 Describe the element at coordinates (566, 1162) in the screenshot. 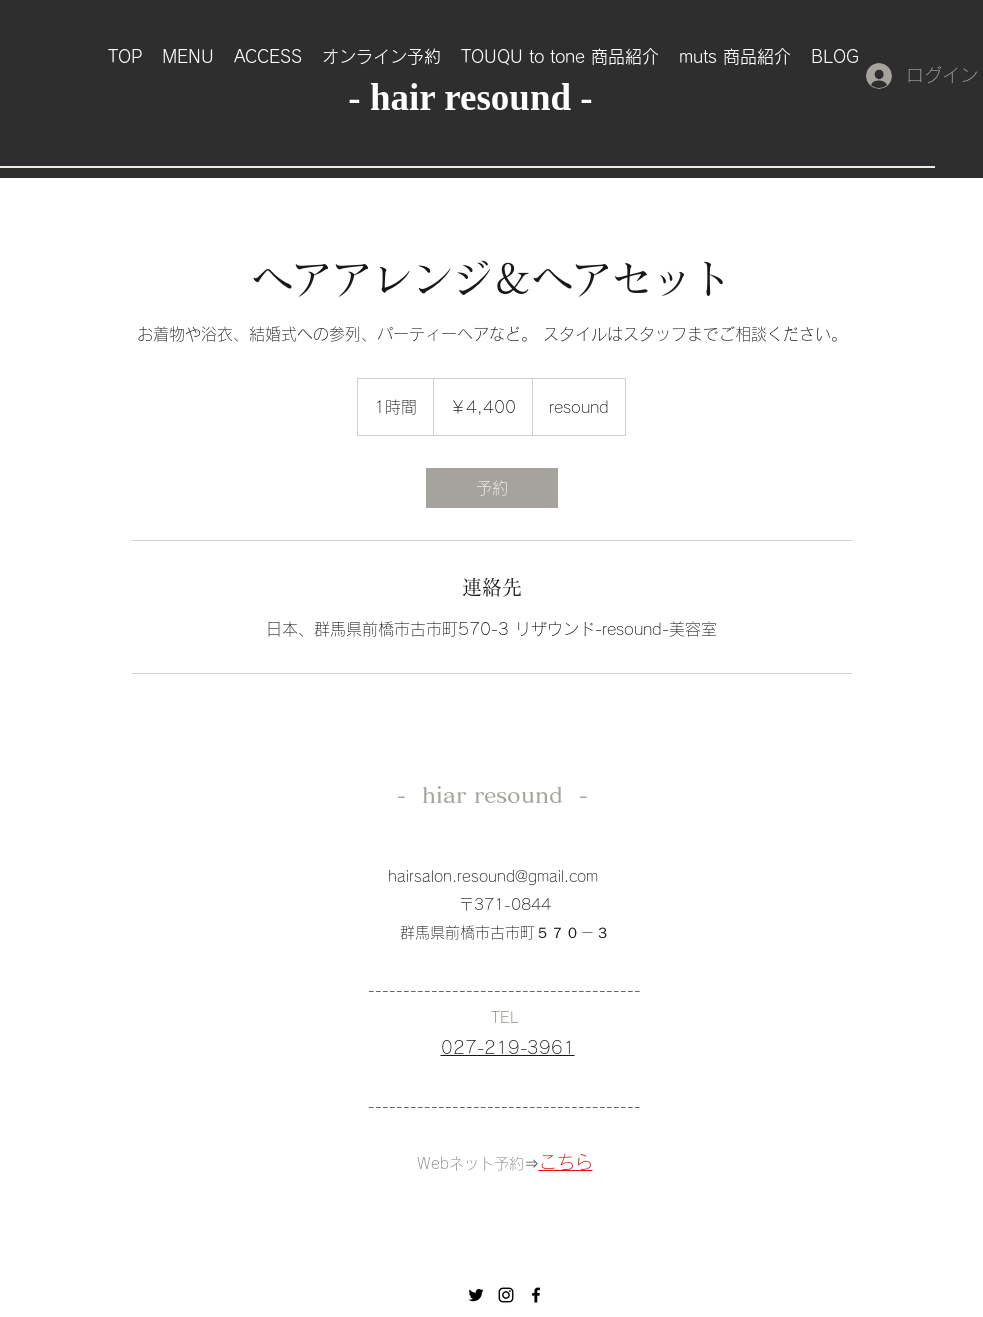

I see `こちら` at that location.